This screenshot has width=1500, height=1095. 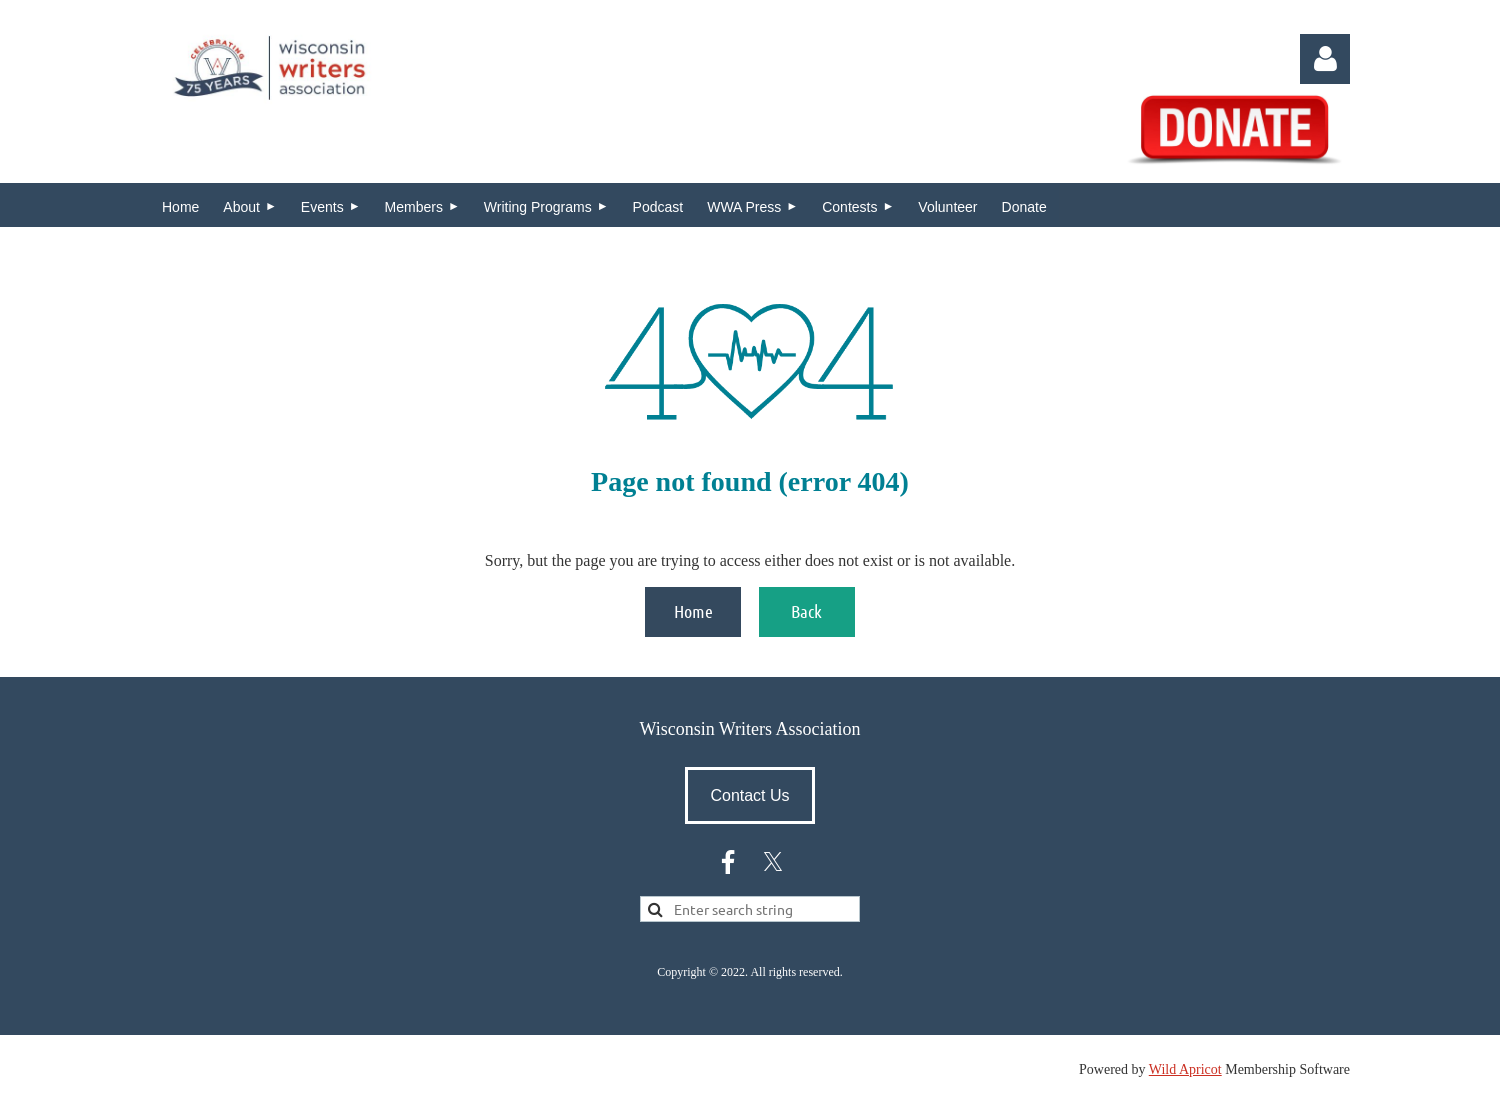 What do you see at coordinates (1325, 59) in the screenshot?
I see `Log in` at bounding box center [1325, 59].